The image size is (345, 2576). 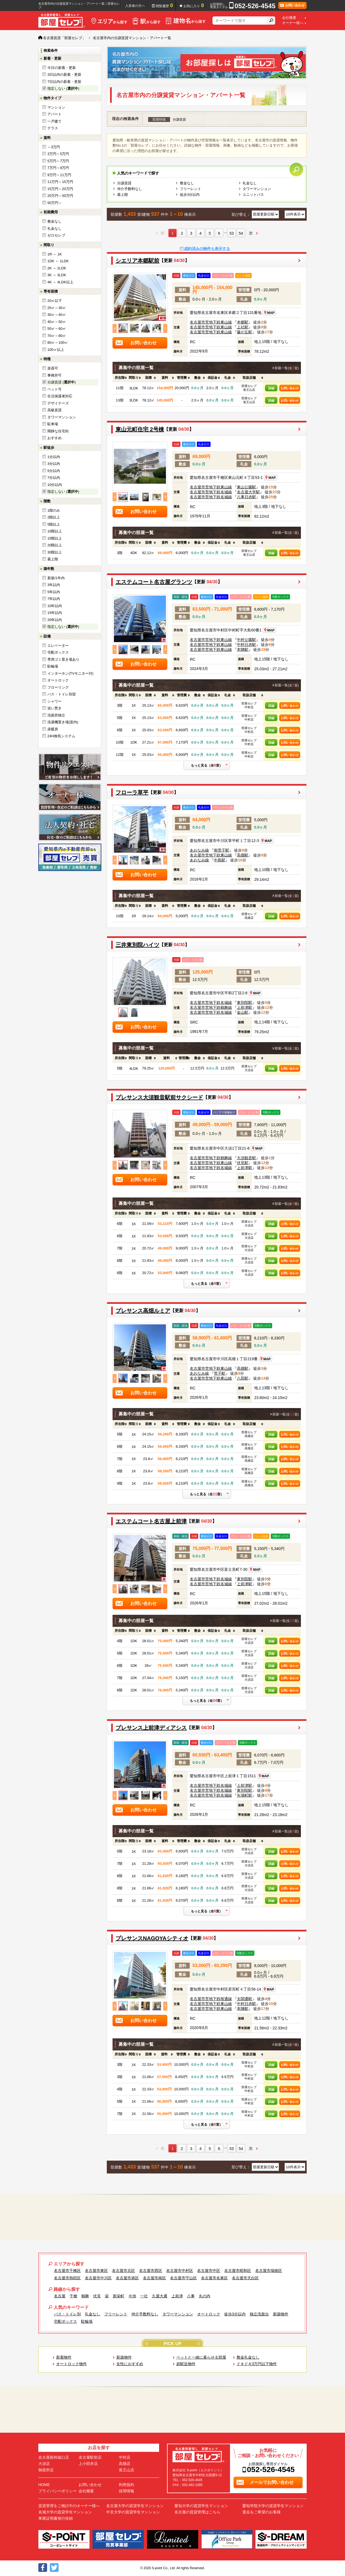 What do you see at coordinates (53, 599) in the screenshot?
I see `7年以内` at bounding box center [53, 599].